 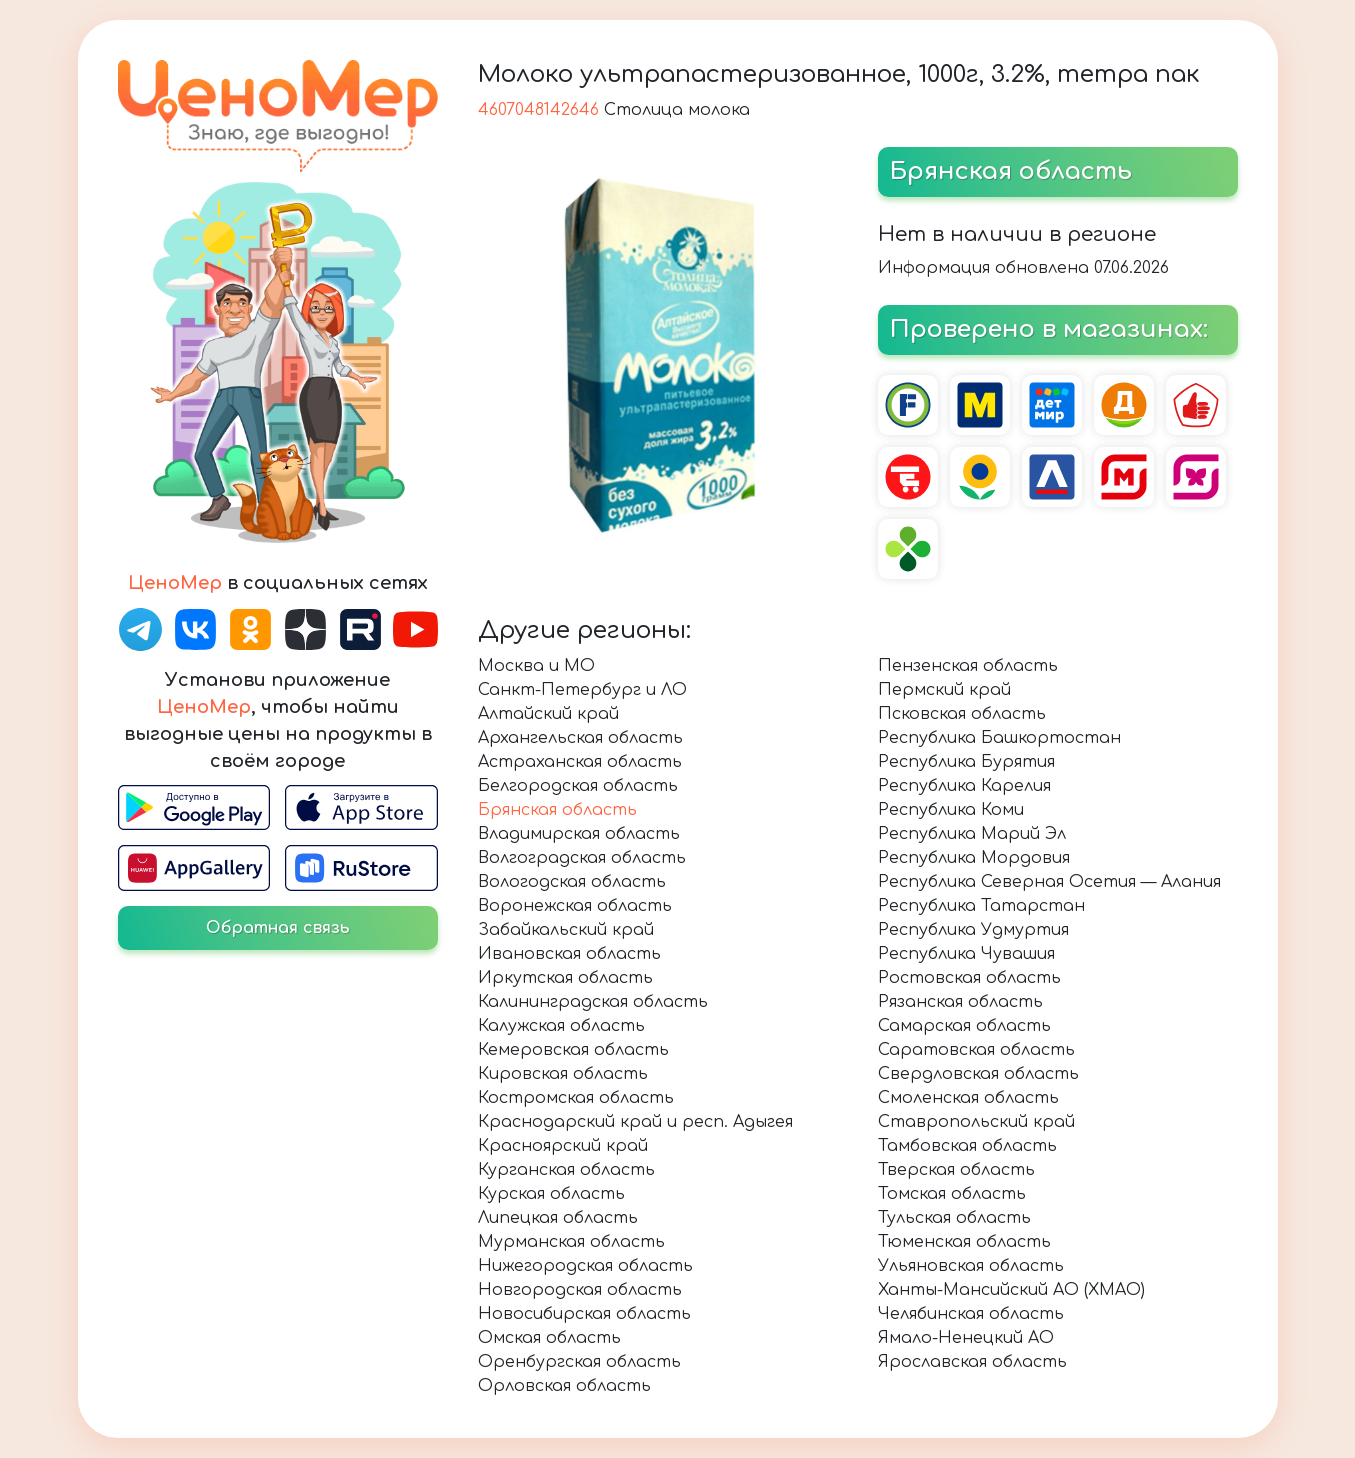 I want to click on Республика Татарстан, so click(x=981, y=906).